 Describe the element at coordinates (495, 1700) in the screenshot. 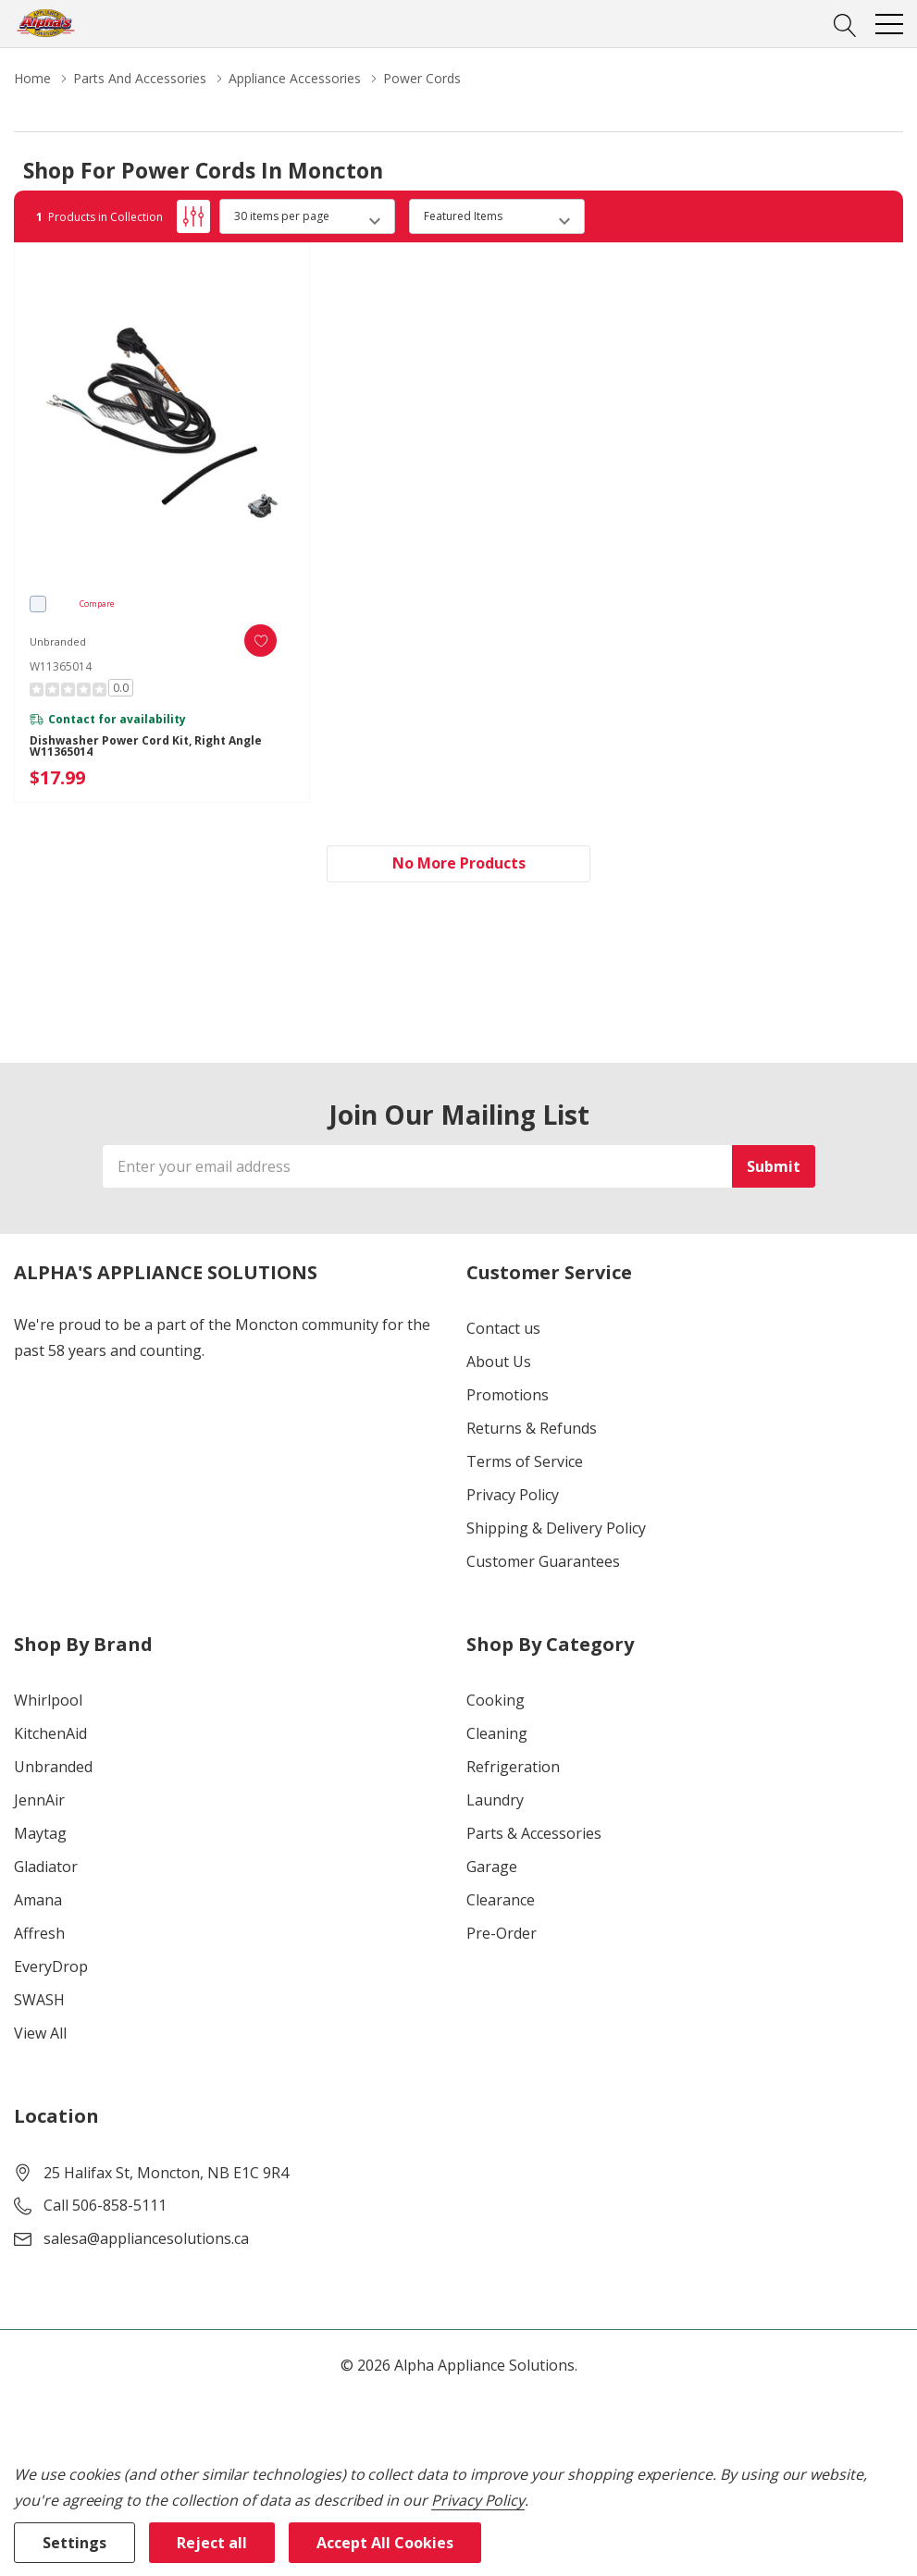

I see `Cooking` at that location.